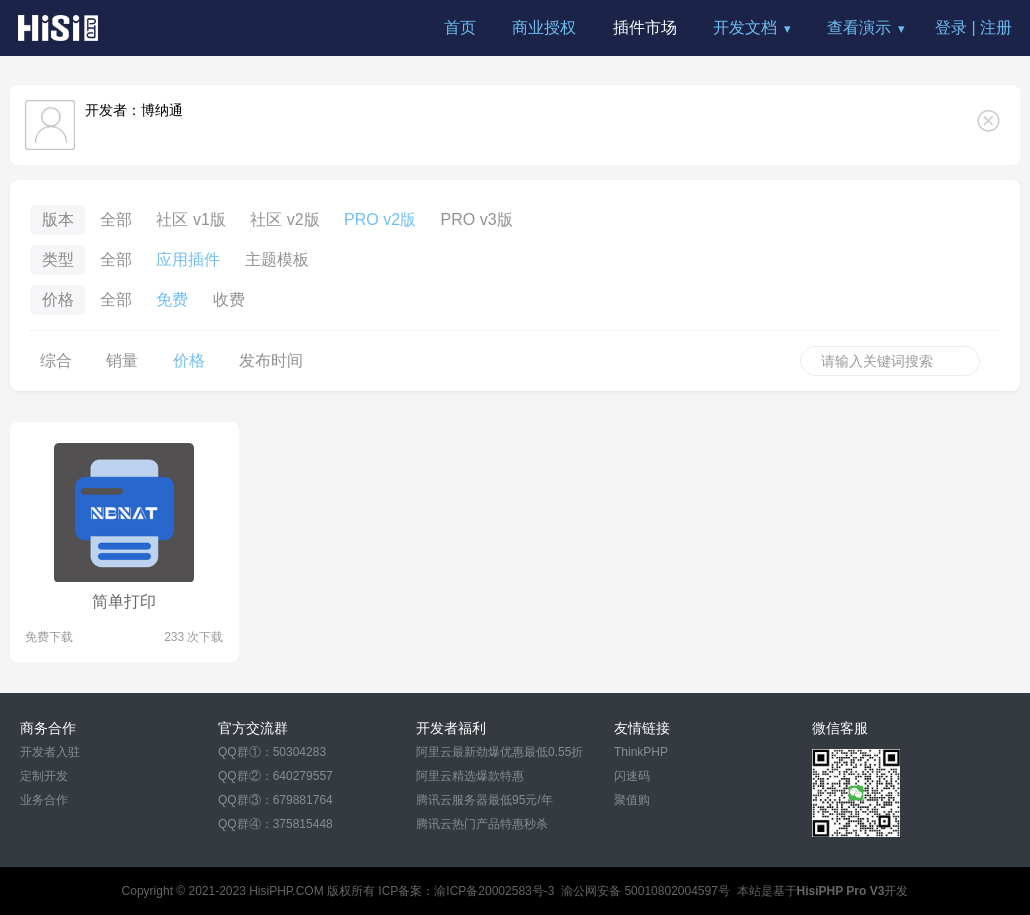  I want to click on QQ群①：50304283, so click(272, 752).